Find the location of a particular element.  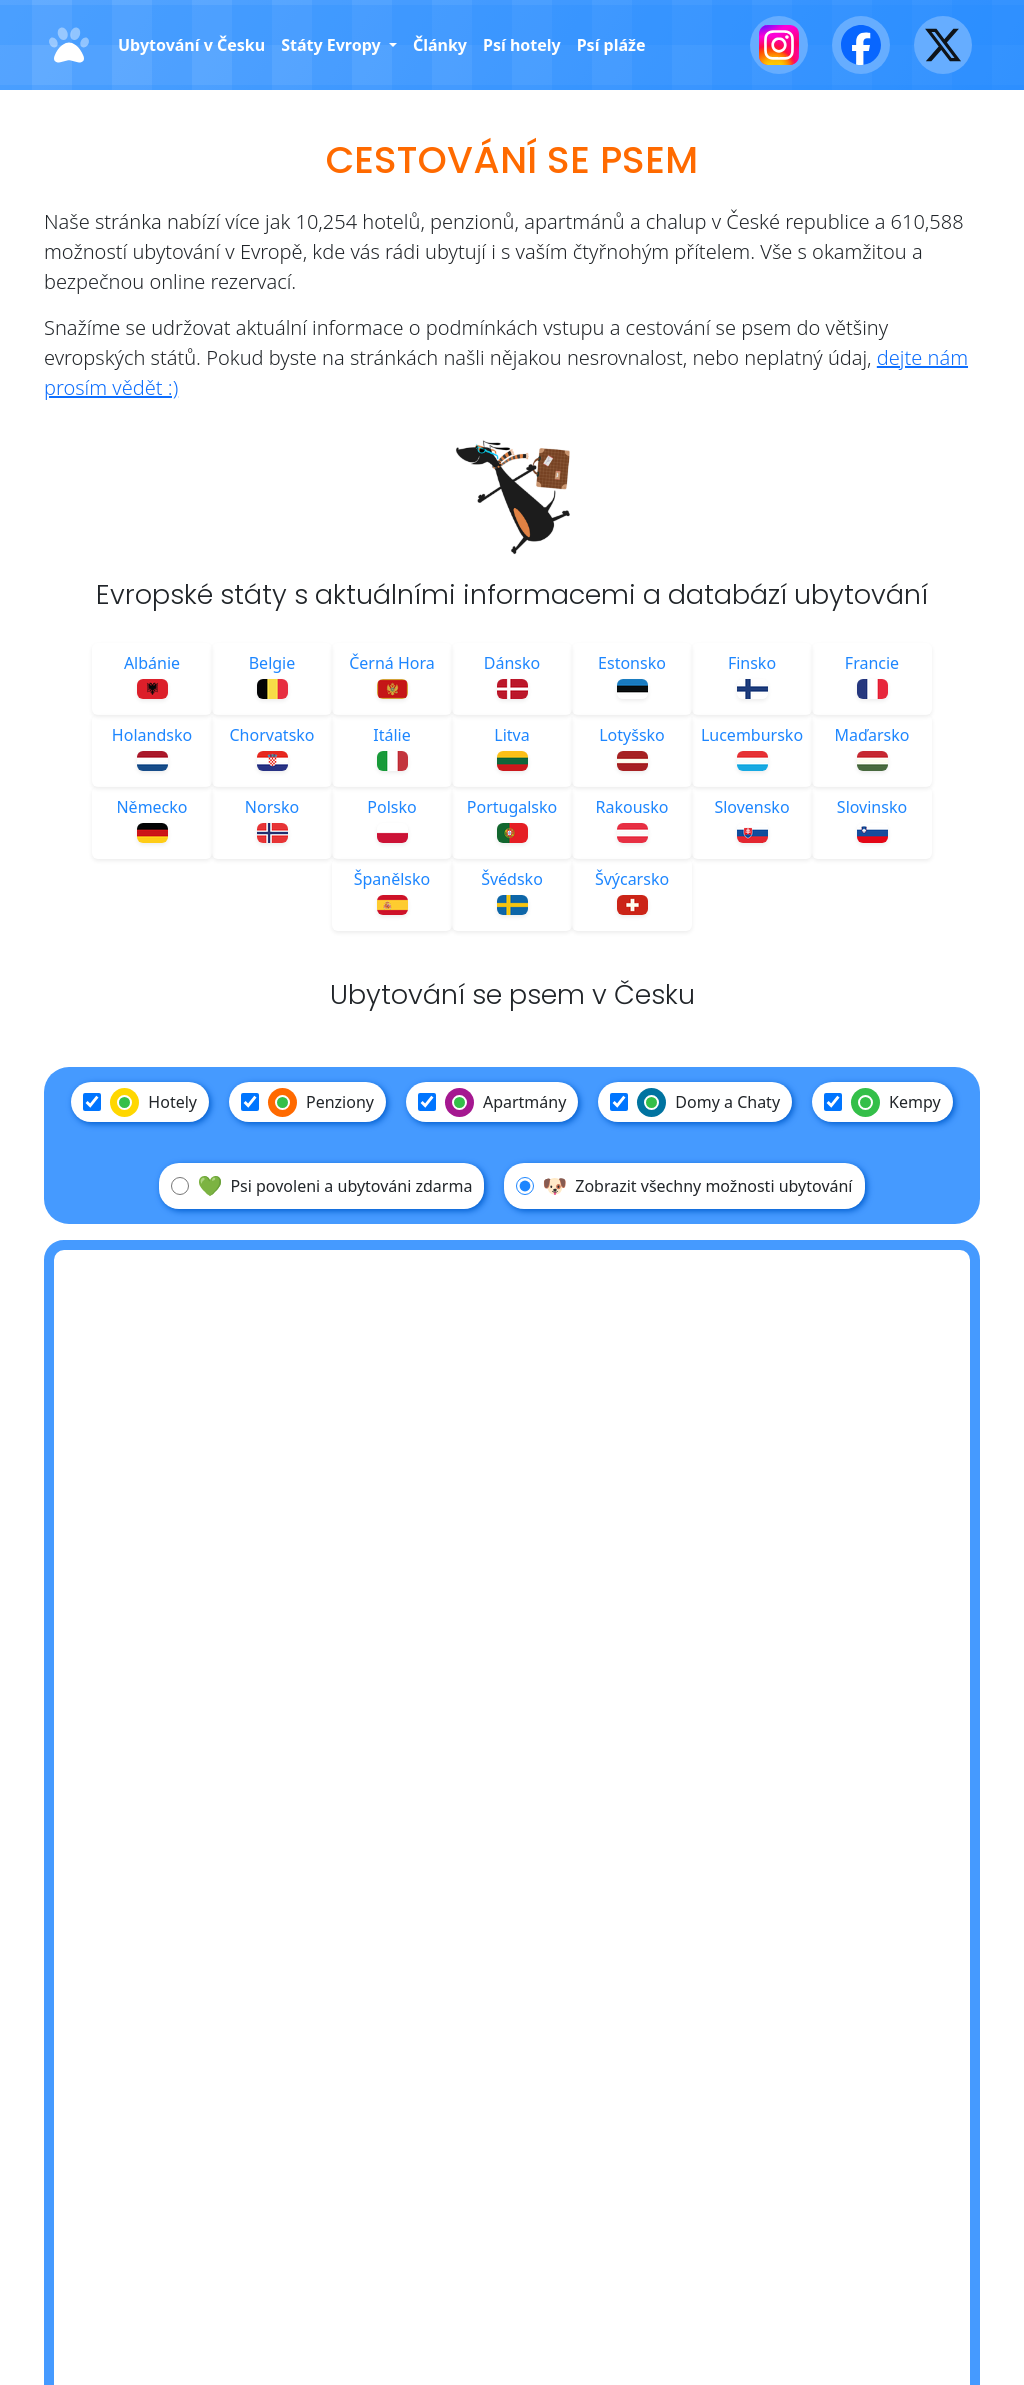

[Facebook] is located at coordinates (861, 45).